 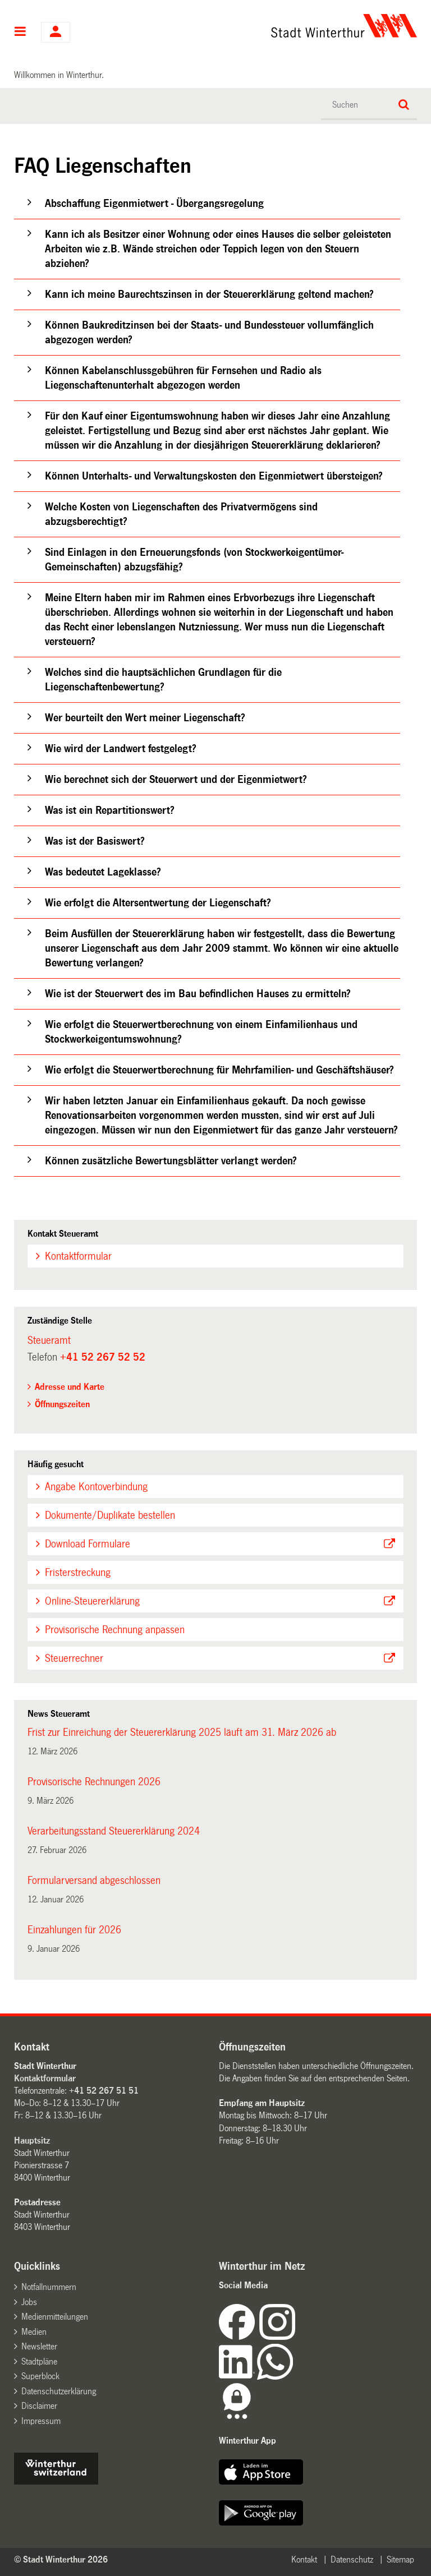 I want to click on Stadtpläne, so click(x=39, y=2361).